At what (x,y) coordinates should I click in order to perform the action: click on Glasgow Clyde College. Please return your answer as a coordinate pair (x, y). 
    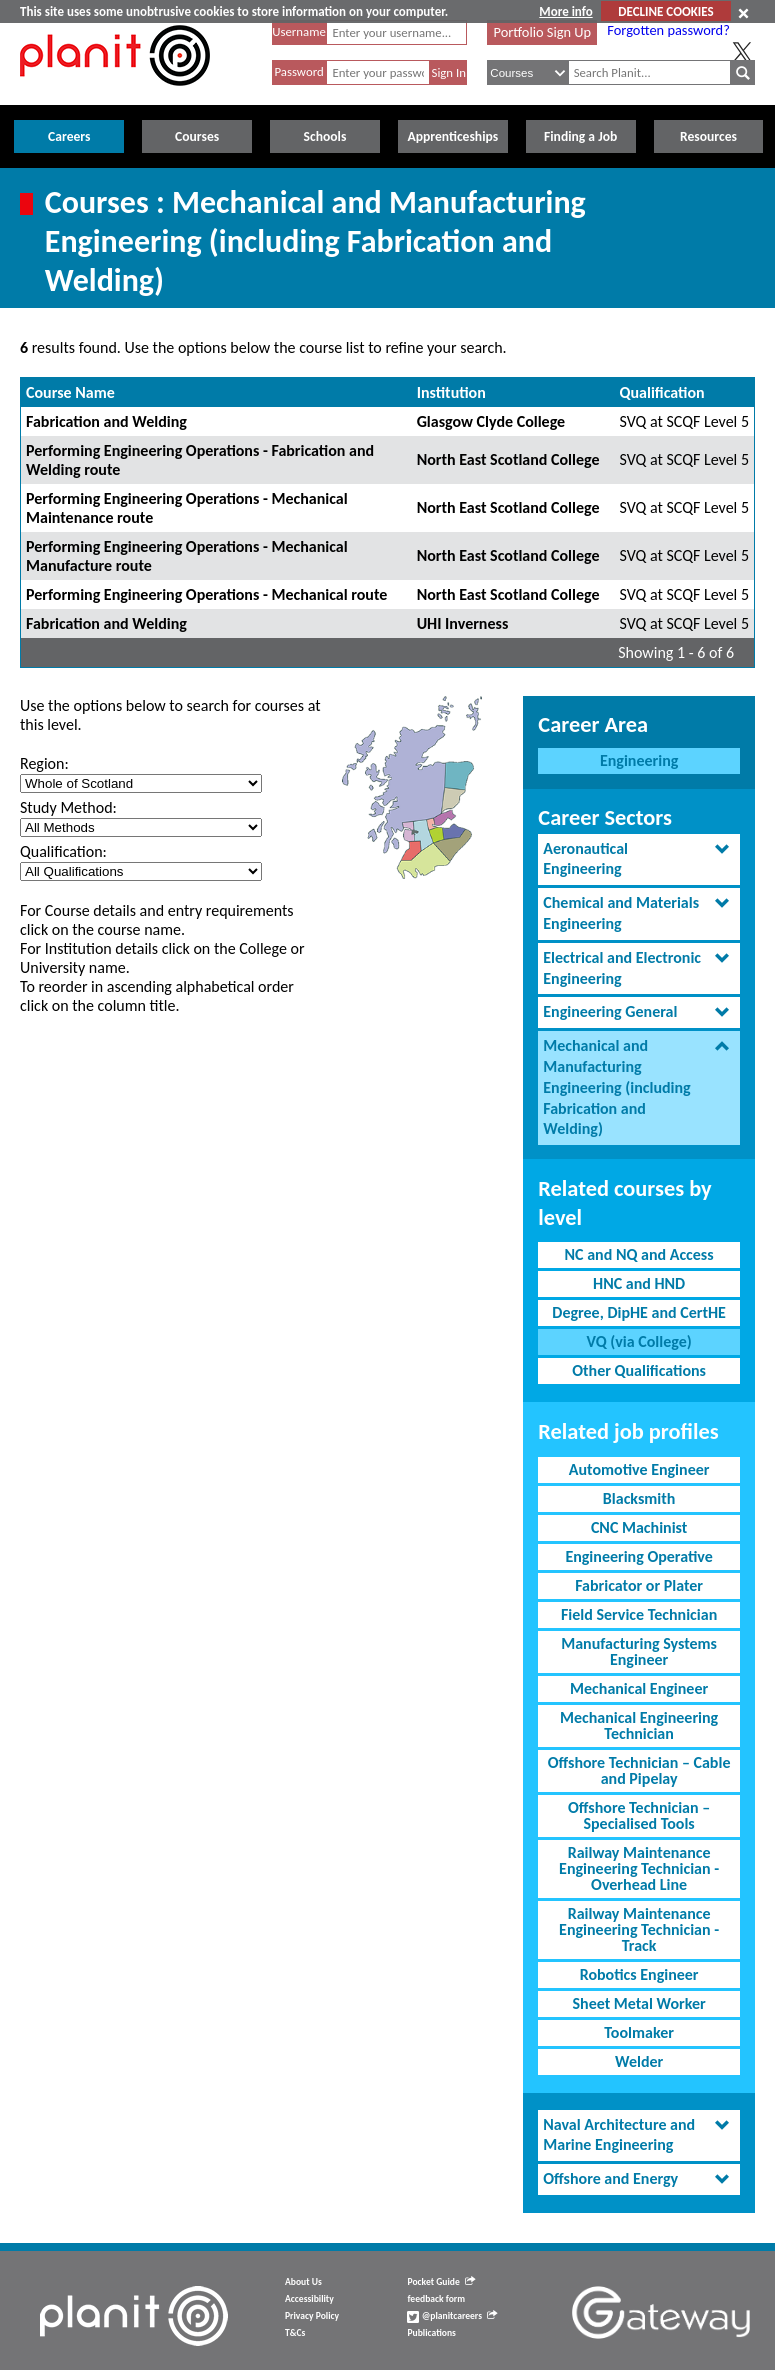
    Looking at the image, I should click on (491, 421).